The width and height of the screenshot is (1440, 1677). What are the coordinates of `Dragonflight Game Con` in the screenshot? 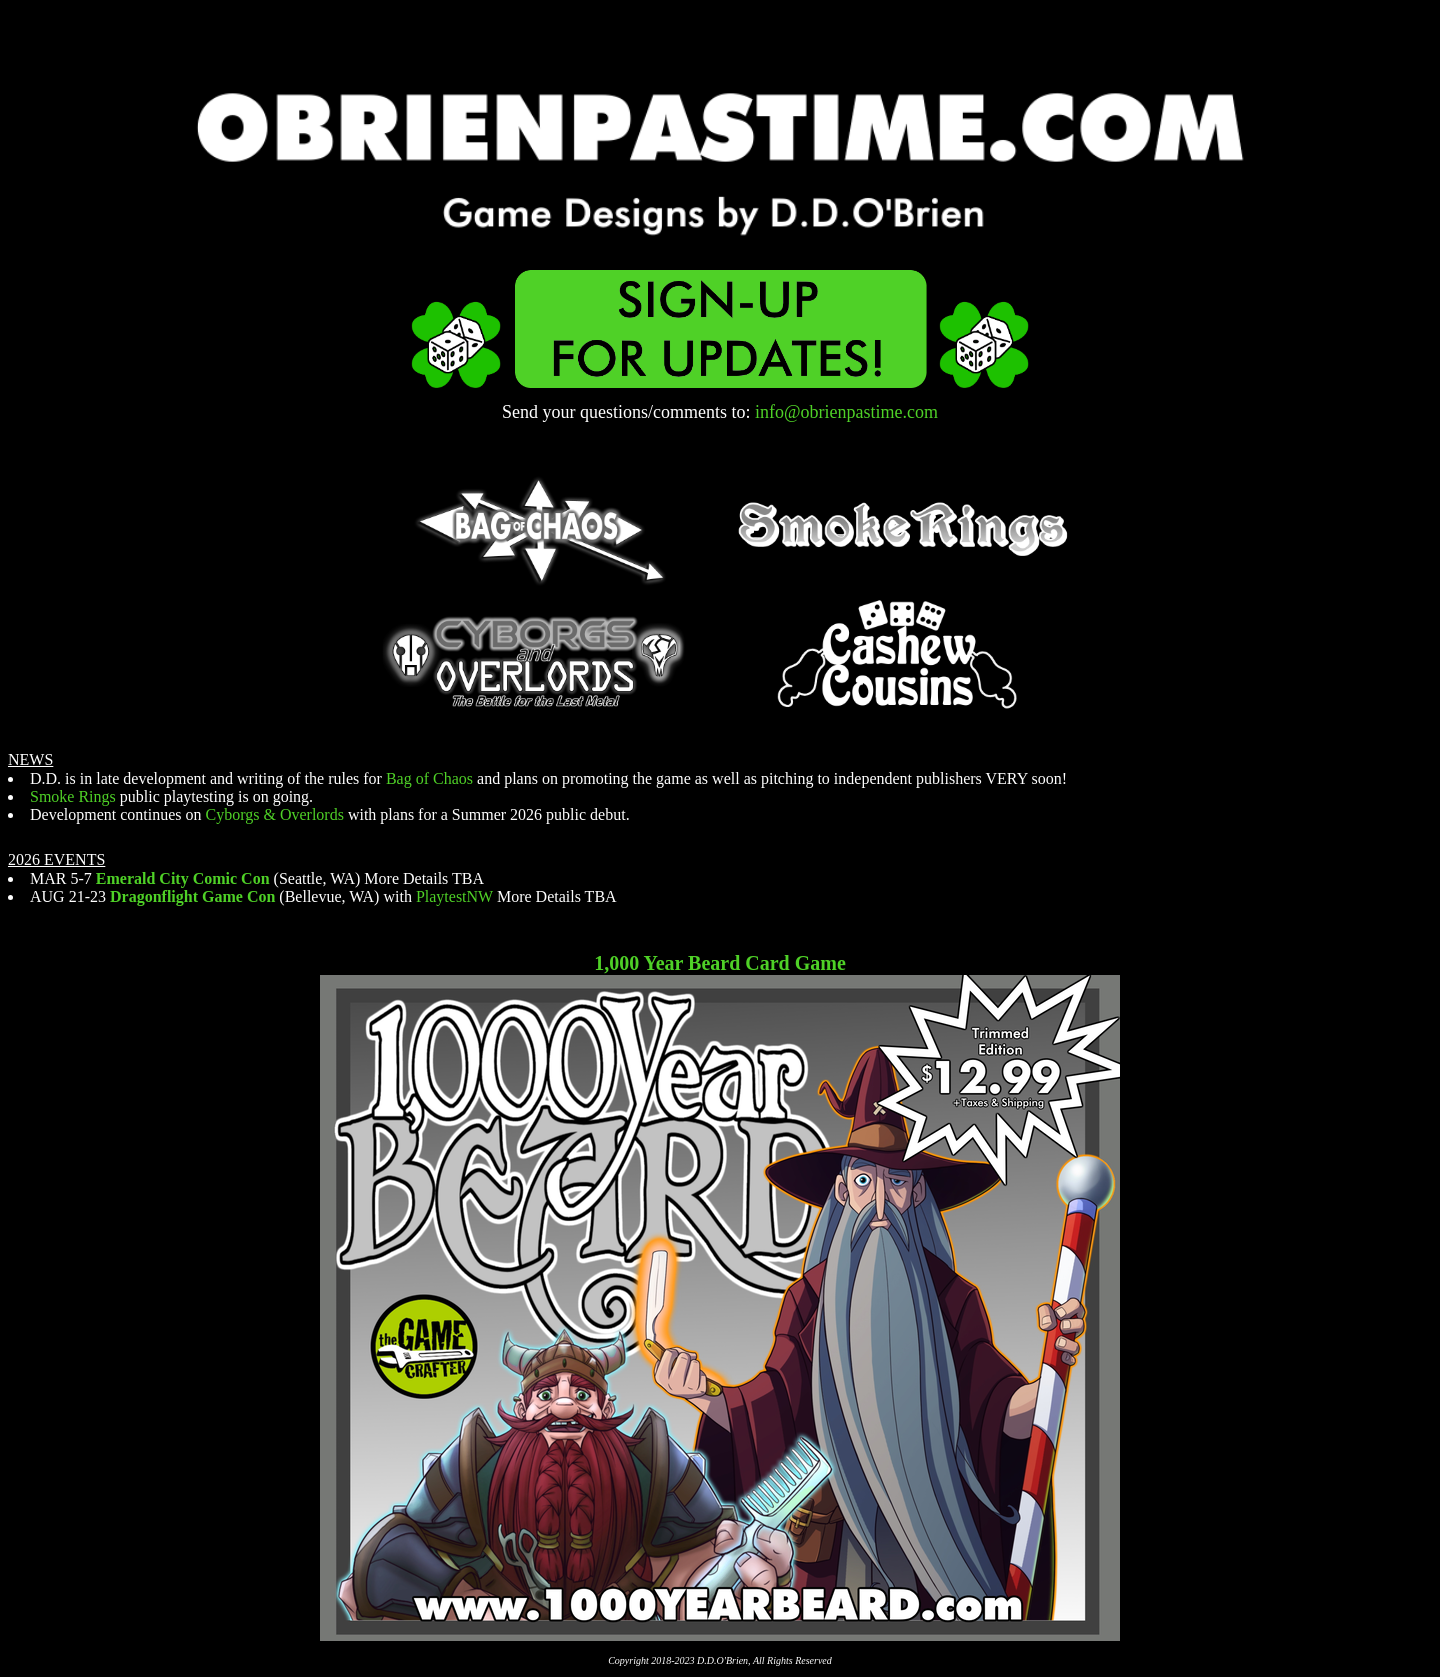 It's located at (192, 896).